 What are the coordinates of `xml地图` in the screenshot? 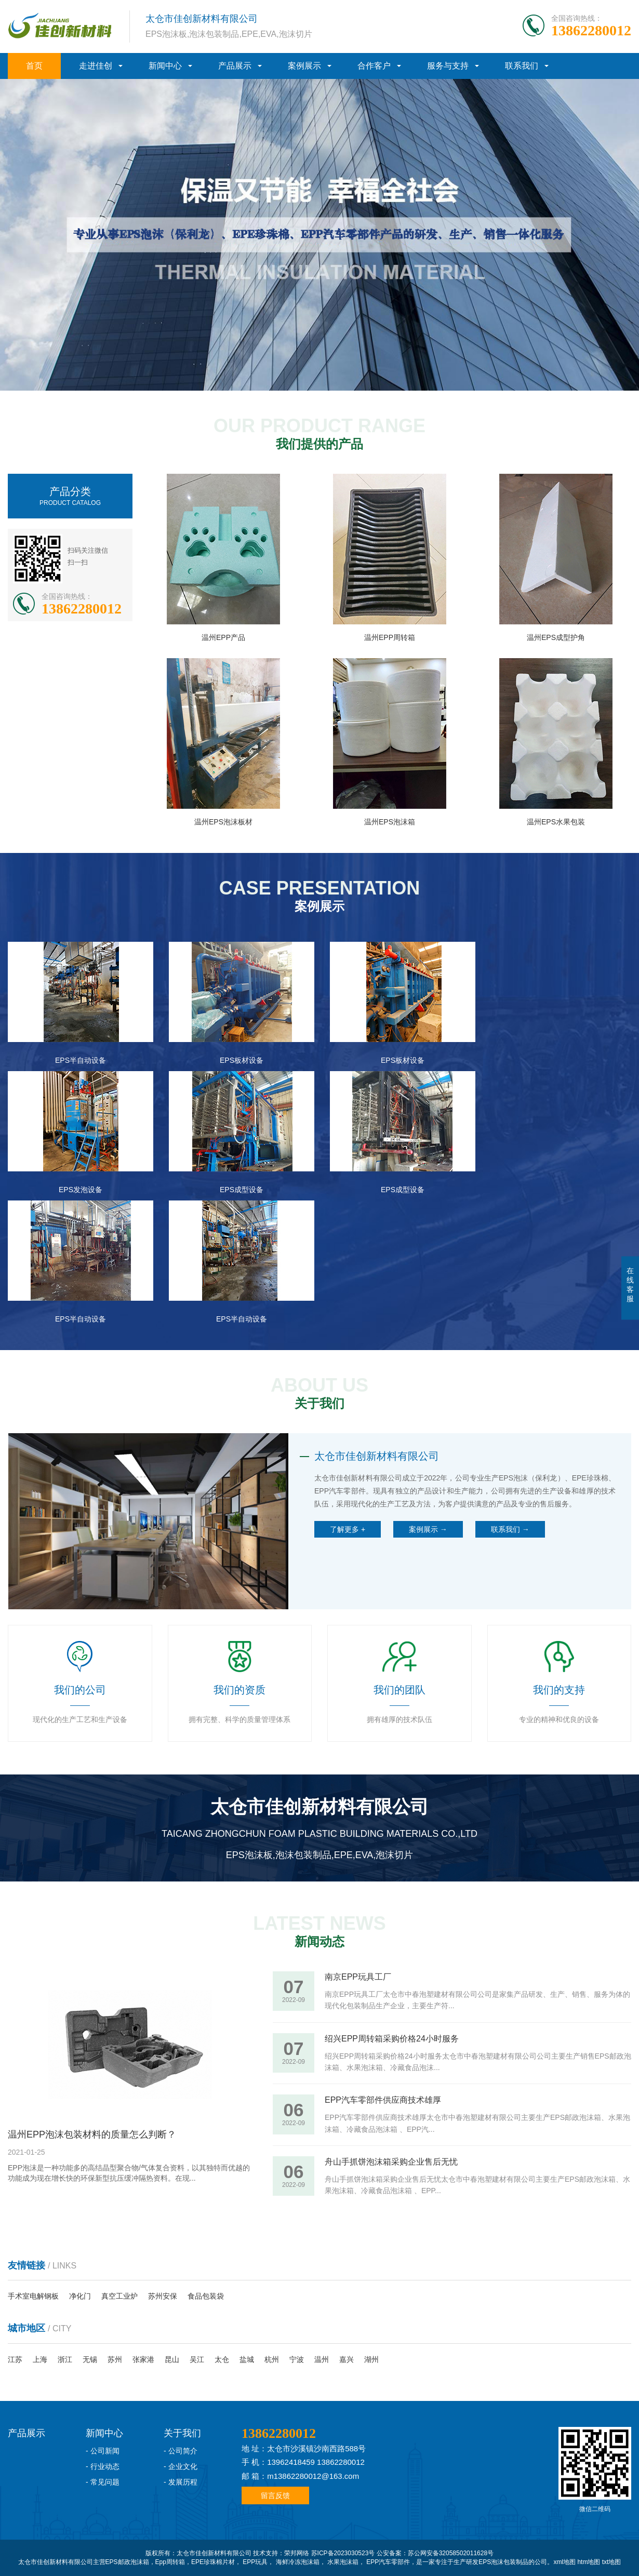 It's located at (564, 2562).